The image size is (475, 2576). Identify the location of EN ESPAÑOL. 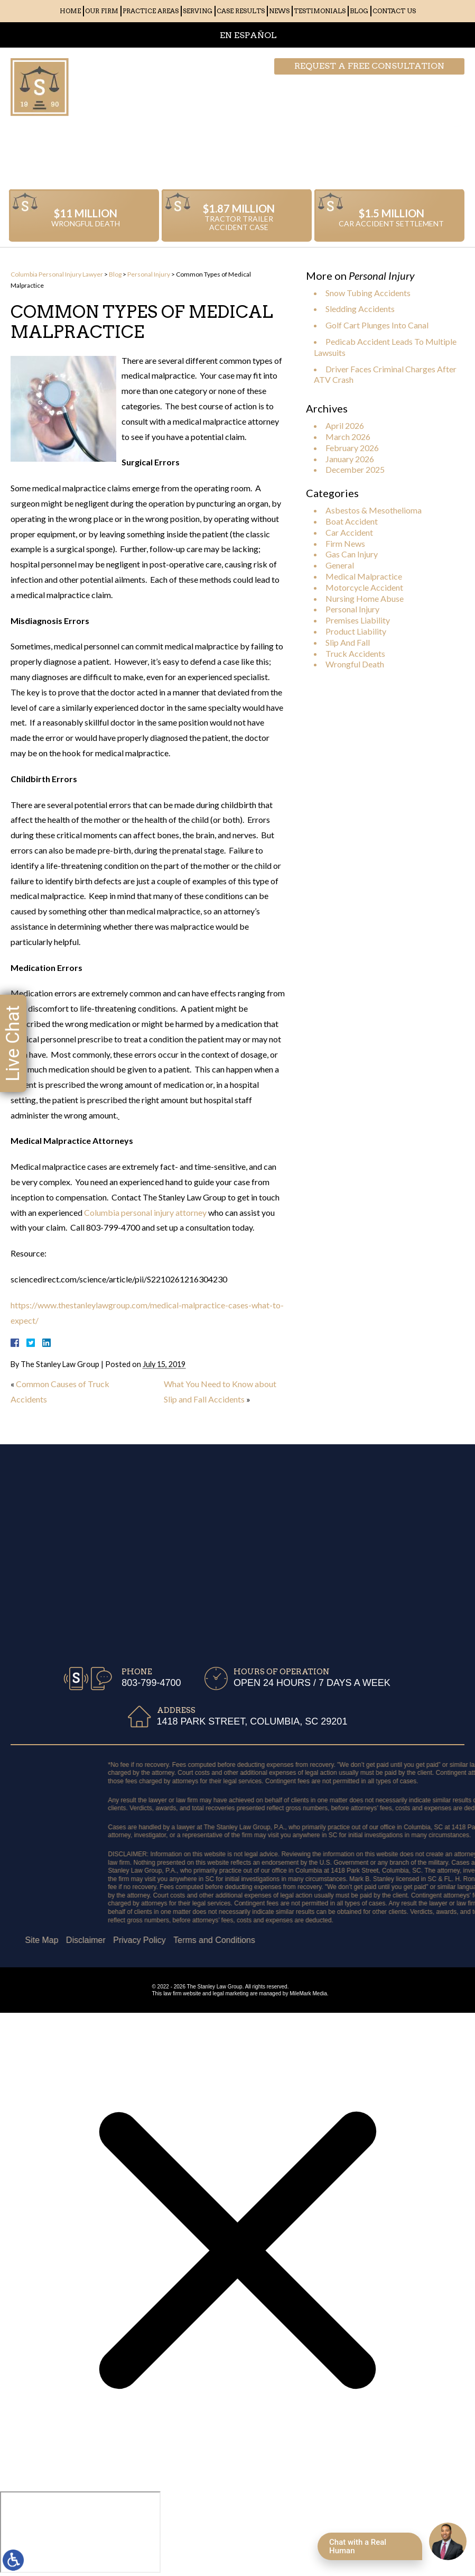
(248, 35).